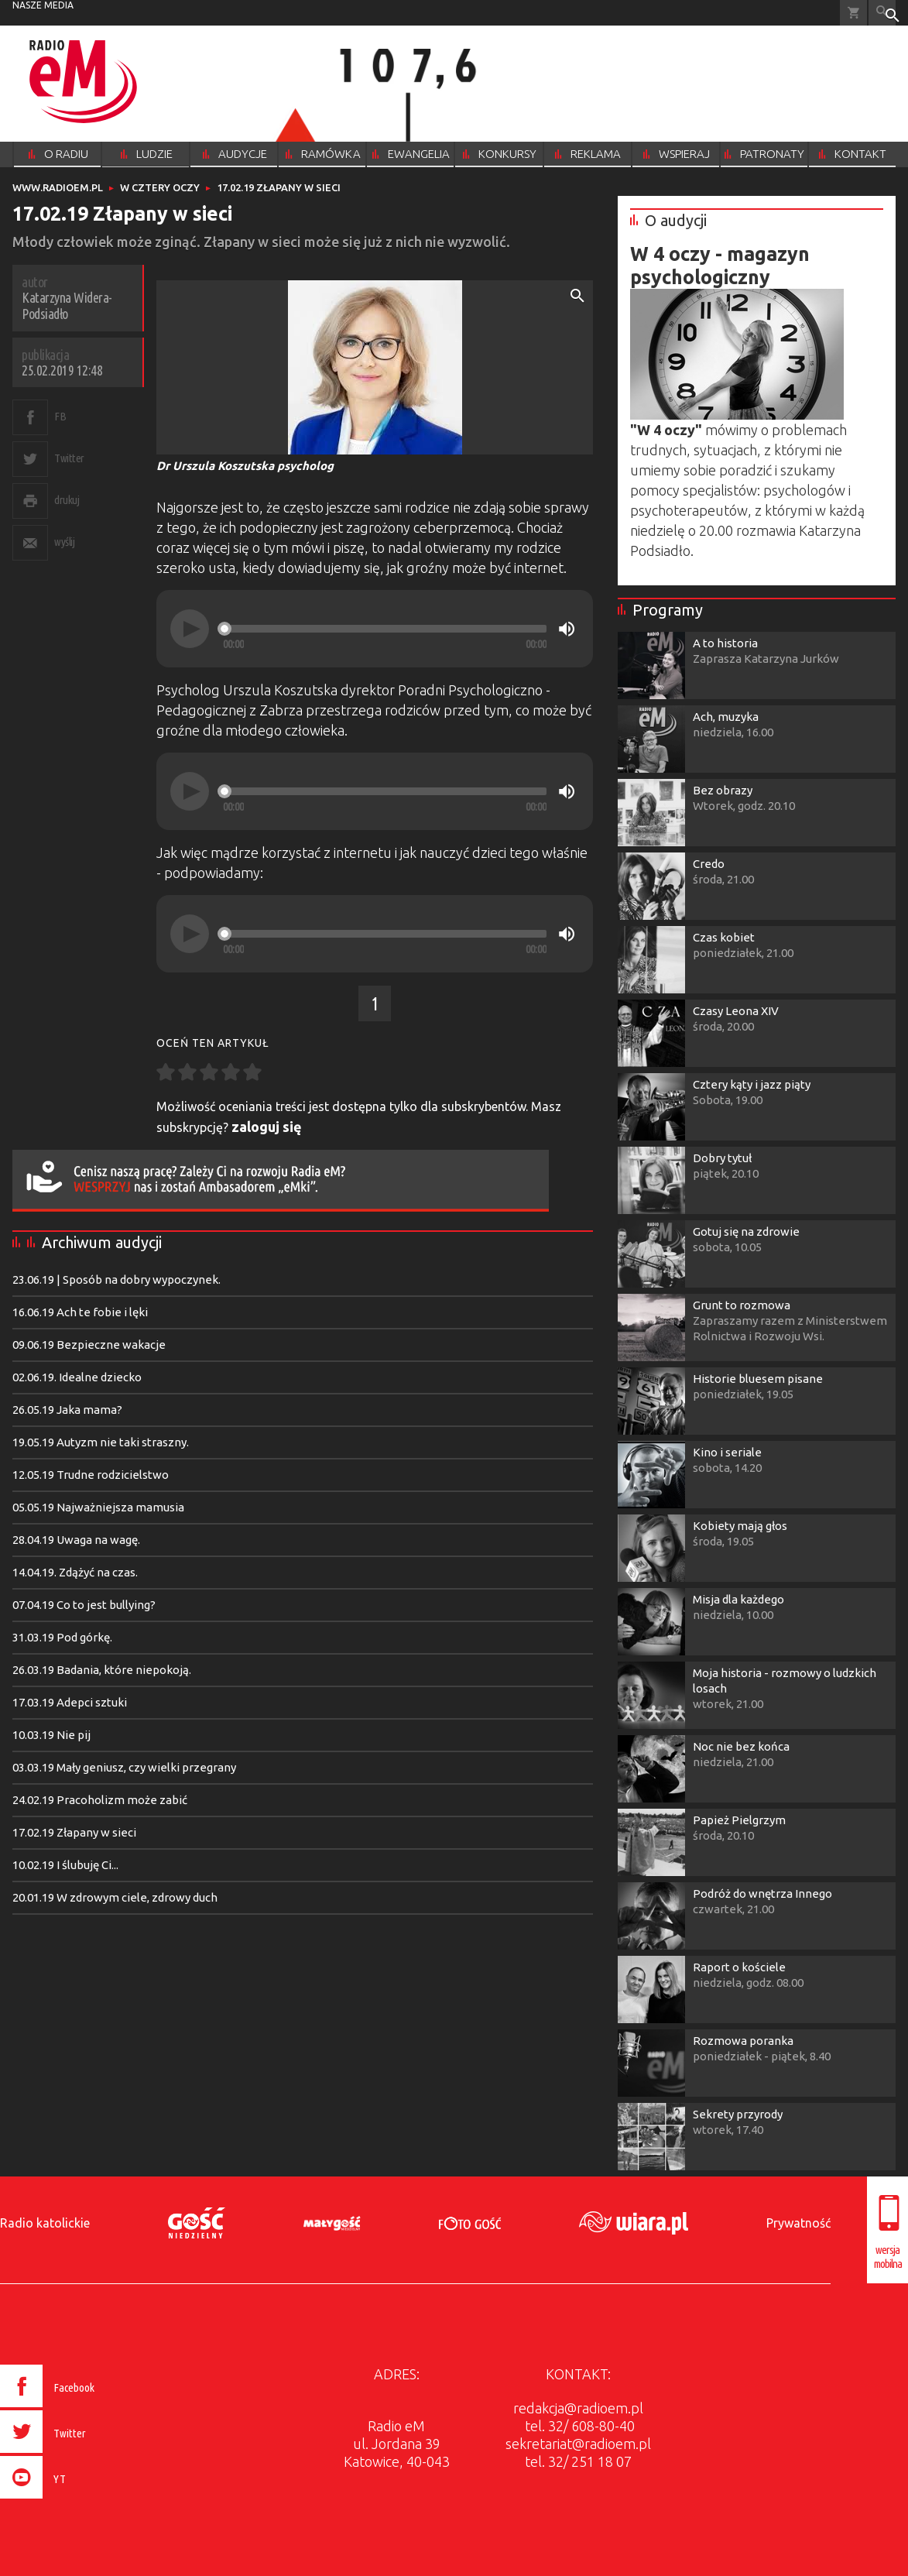  Describe the element at coordinates (66, 499) in the screenshot. I see `drukuj` at that location.